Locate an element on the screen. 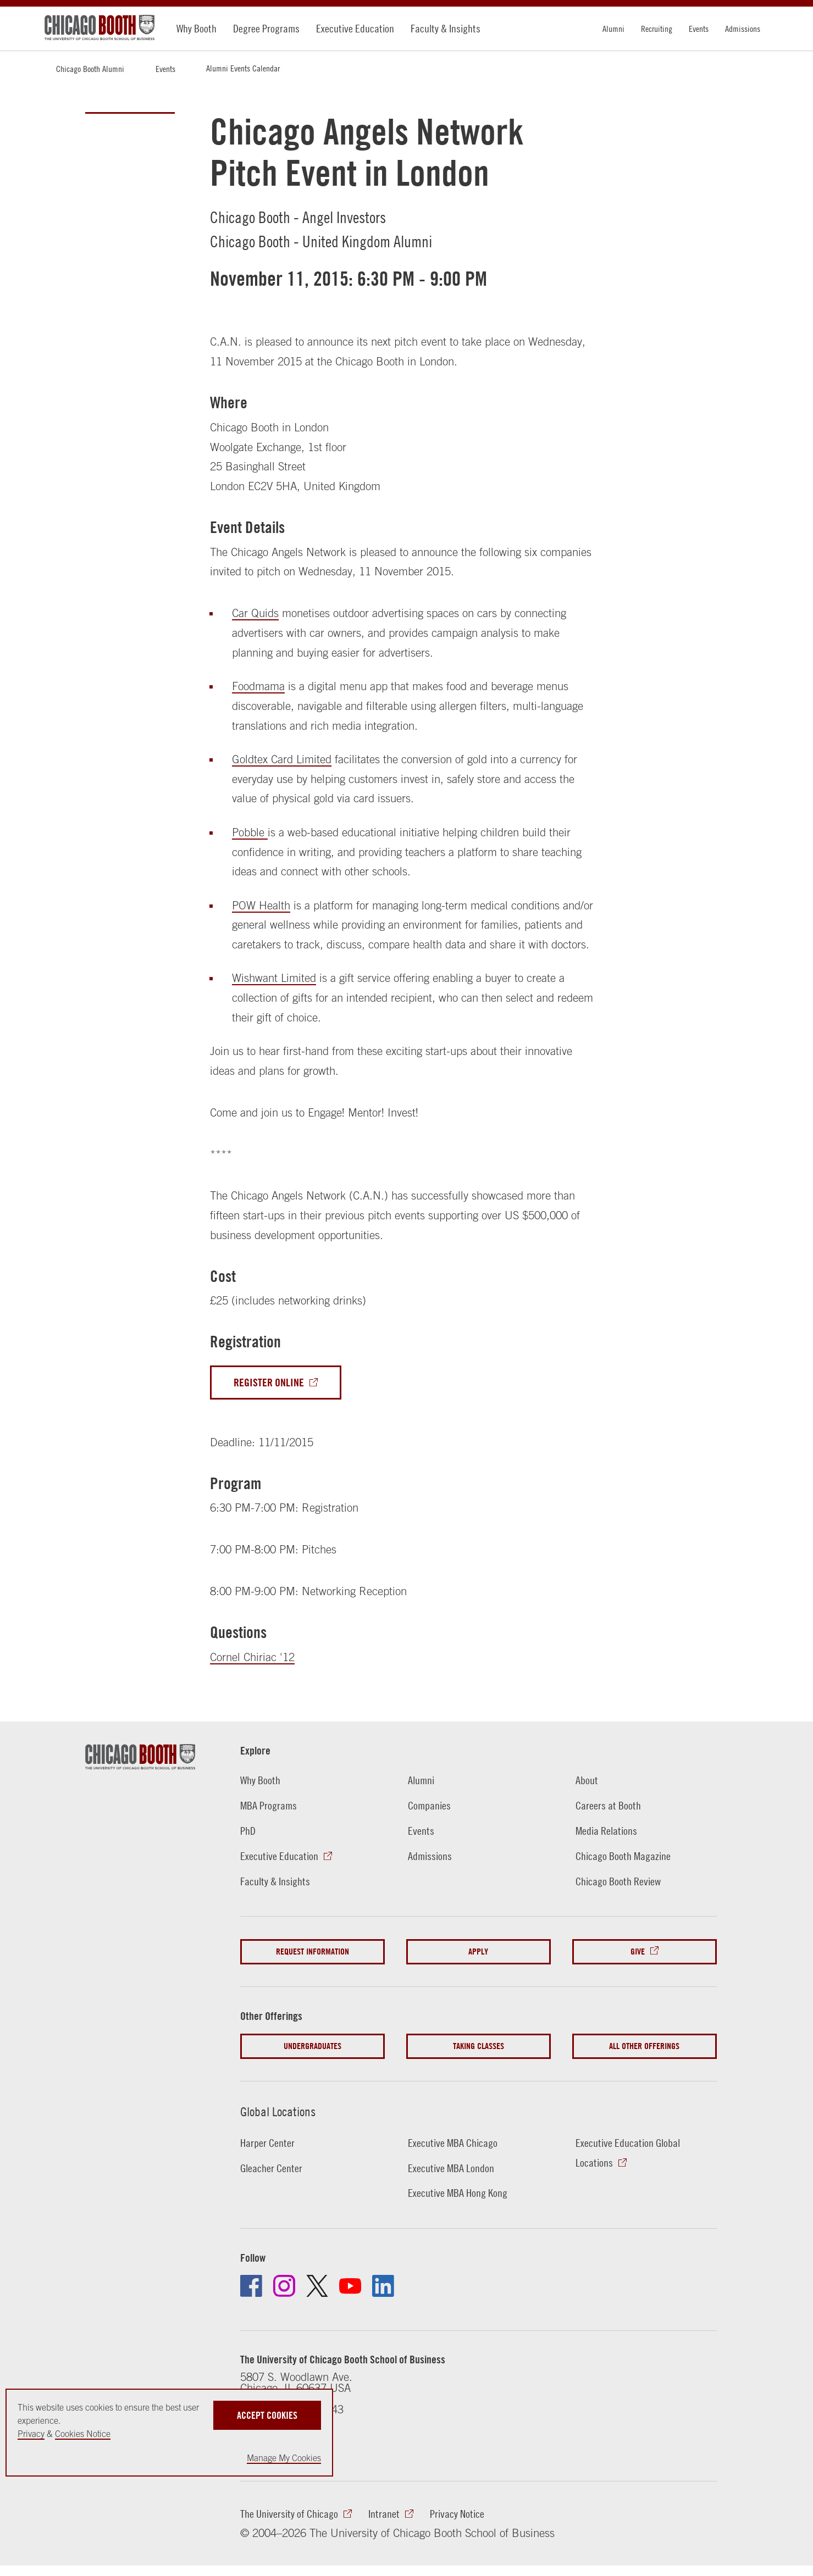  Executive Education is located at coordinates (355, 28).